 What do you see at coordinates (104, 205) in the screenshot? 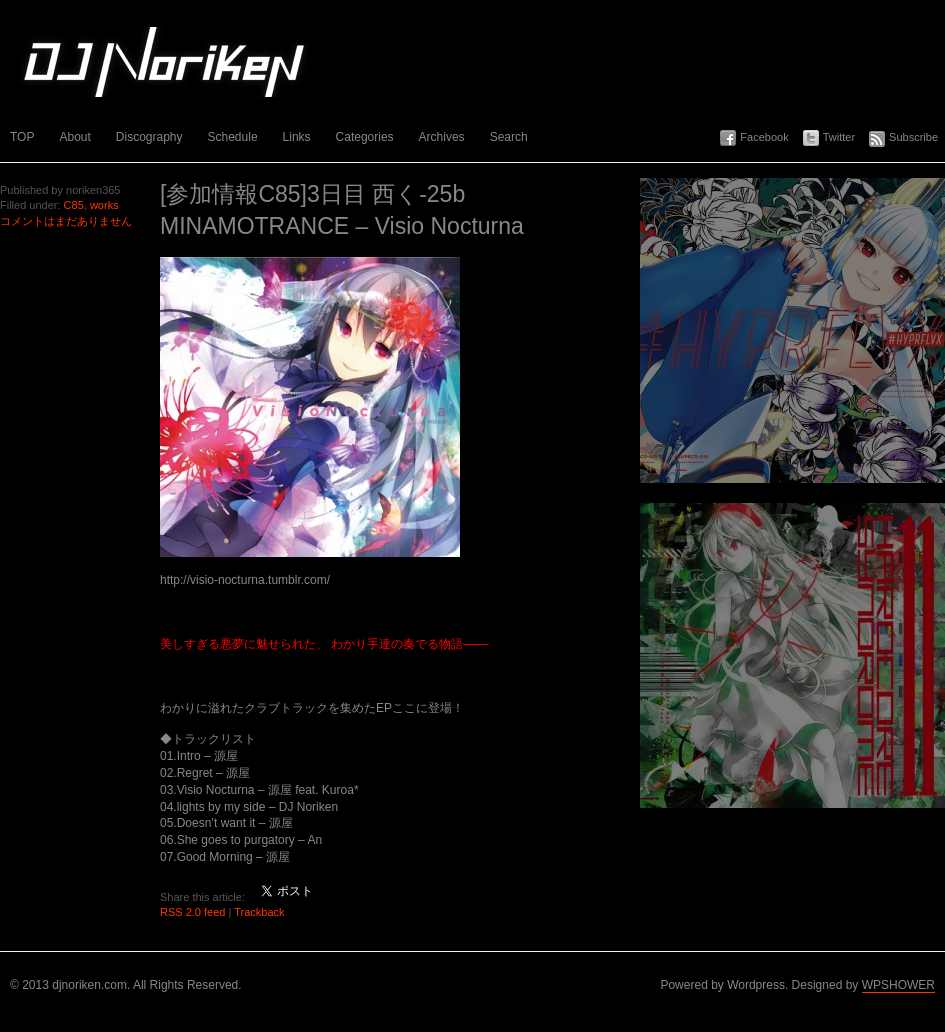
I see `works` at bounding box center [104, 205].